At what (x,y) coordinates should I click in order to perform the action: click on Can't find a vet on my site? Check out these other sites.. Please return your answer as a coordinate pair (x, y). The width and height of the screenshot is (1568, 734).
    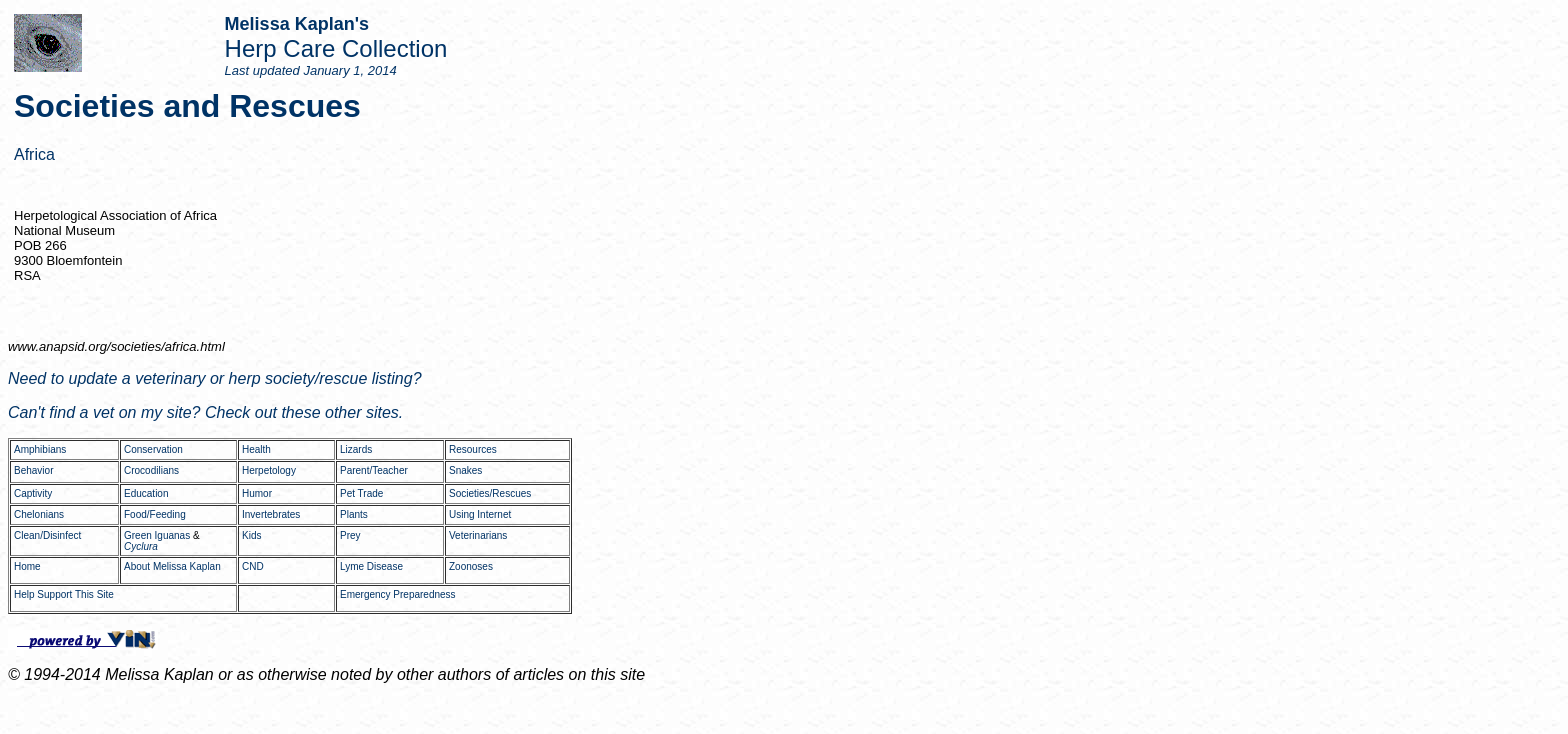
    Looking at the image, I should click on (205, 412).